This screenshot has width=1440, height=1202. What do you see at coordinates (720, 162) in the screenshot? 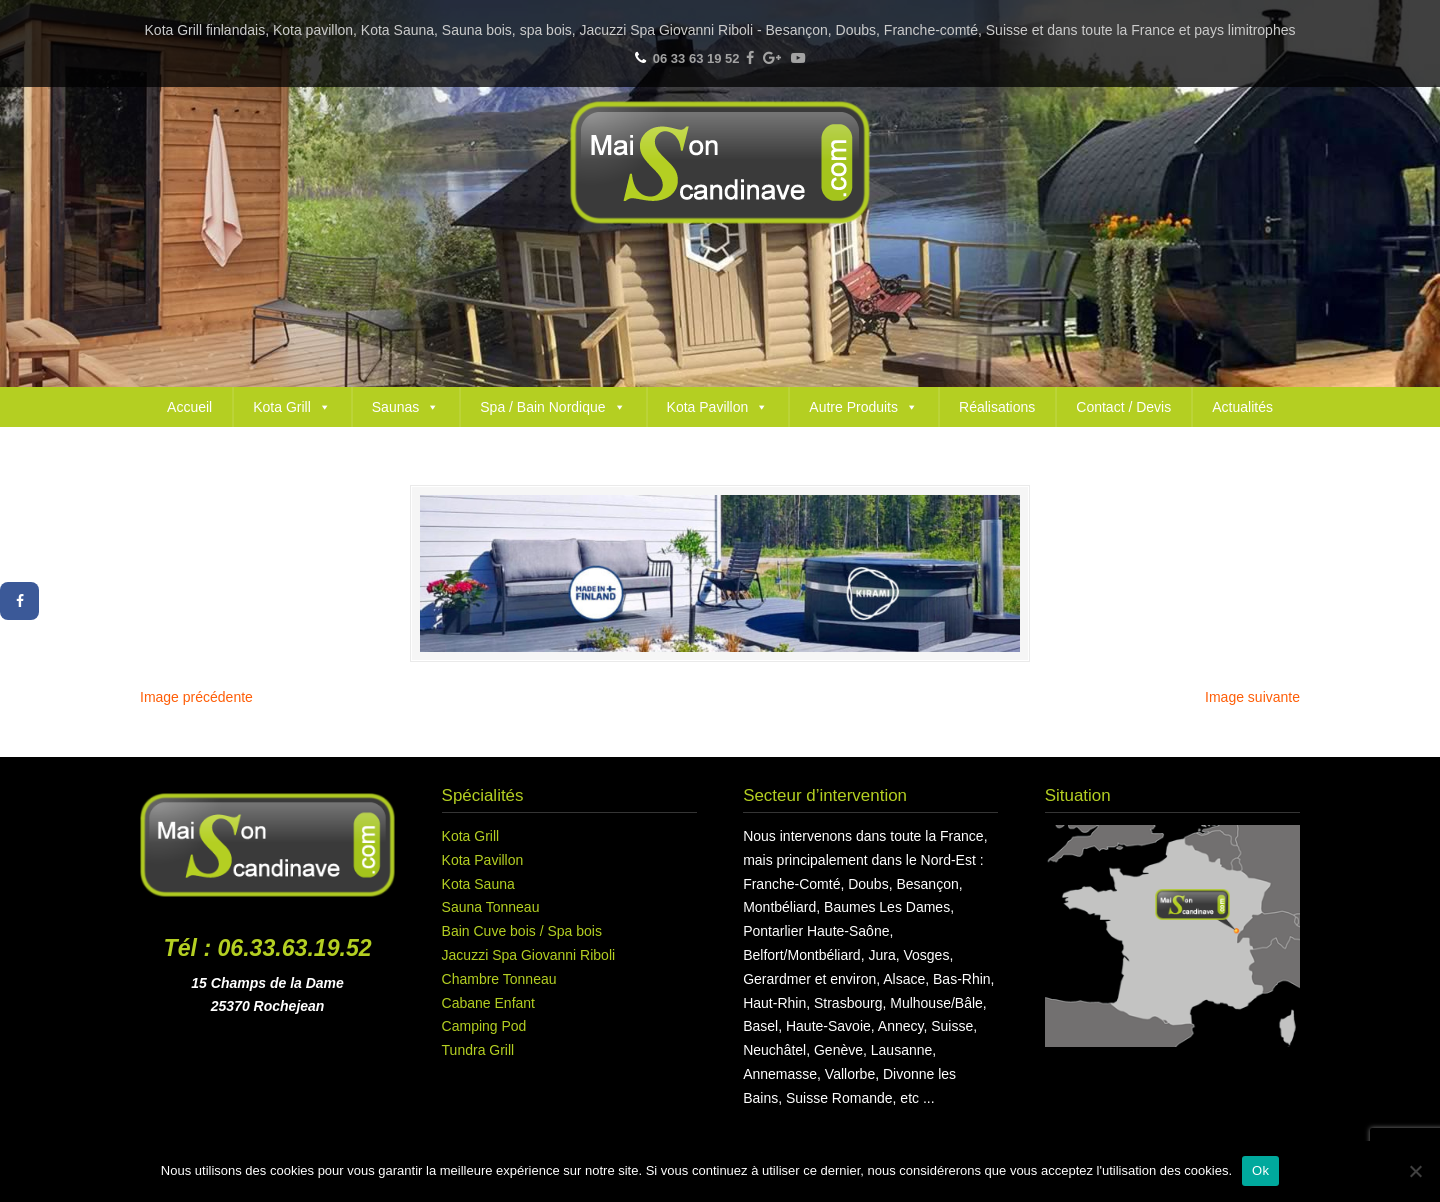
I see `Maison Scandinave` at bounding box center [720, 162].